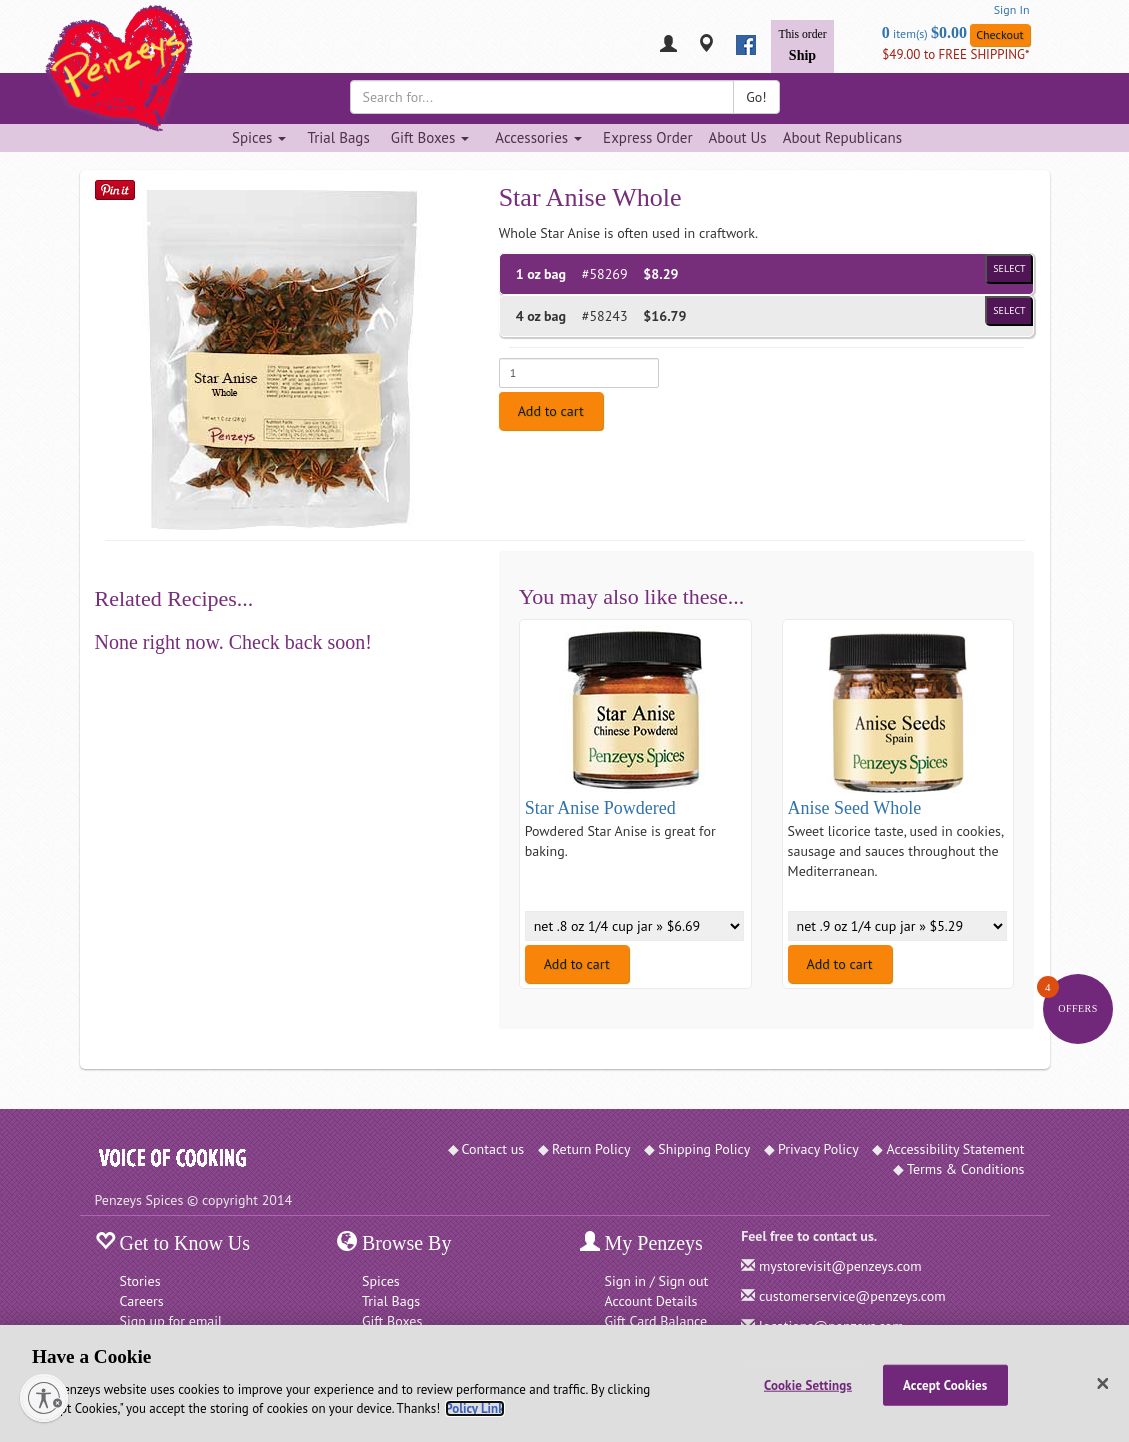 The height and width of the screenshot is (1442, 1129). I want to click on Gift Boxes, so click(392, 1321).